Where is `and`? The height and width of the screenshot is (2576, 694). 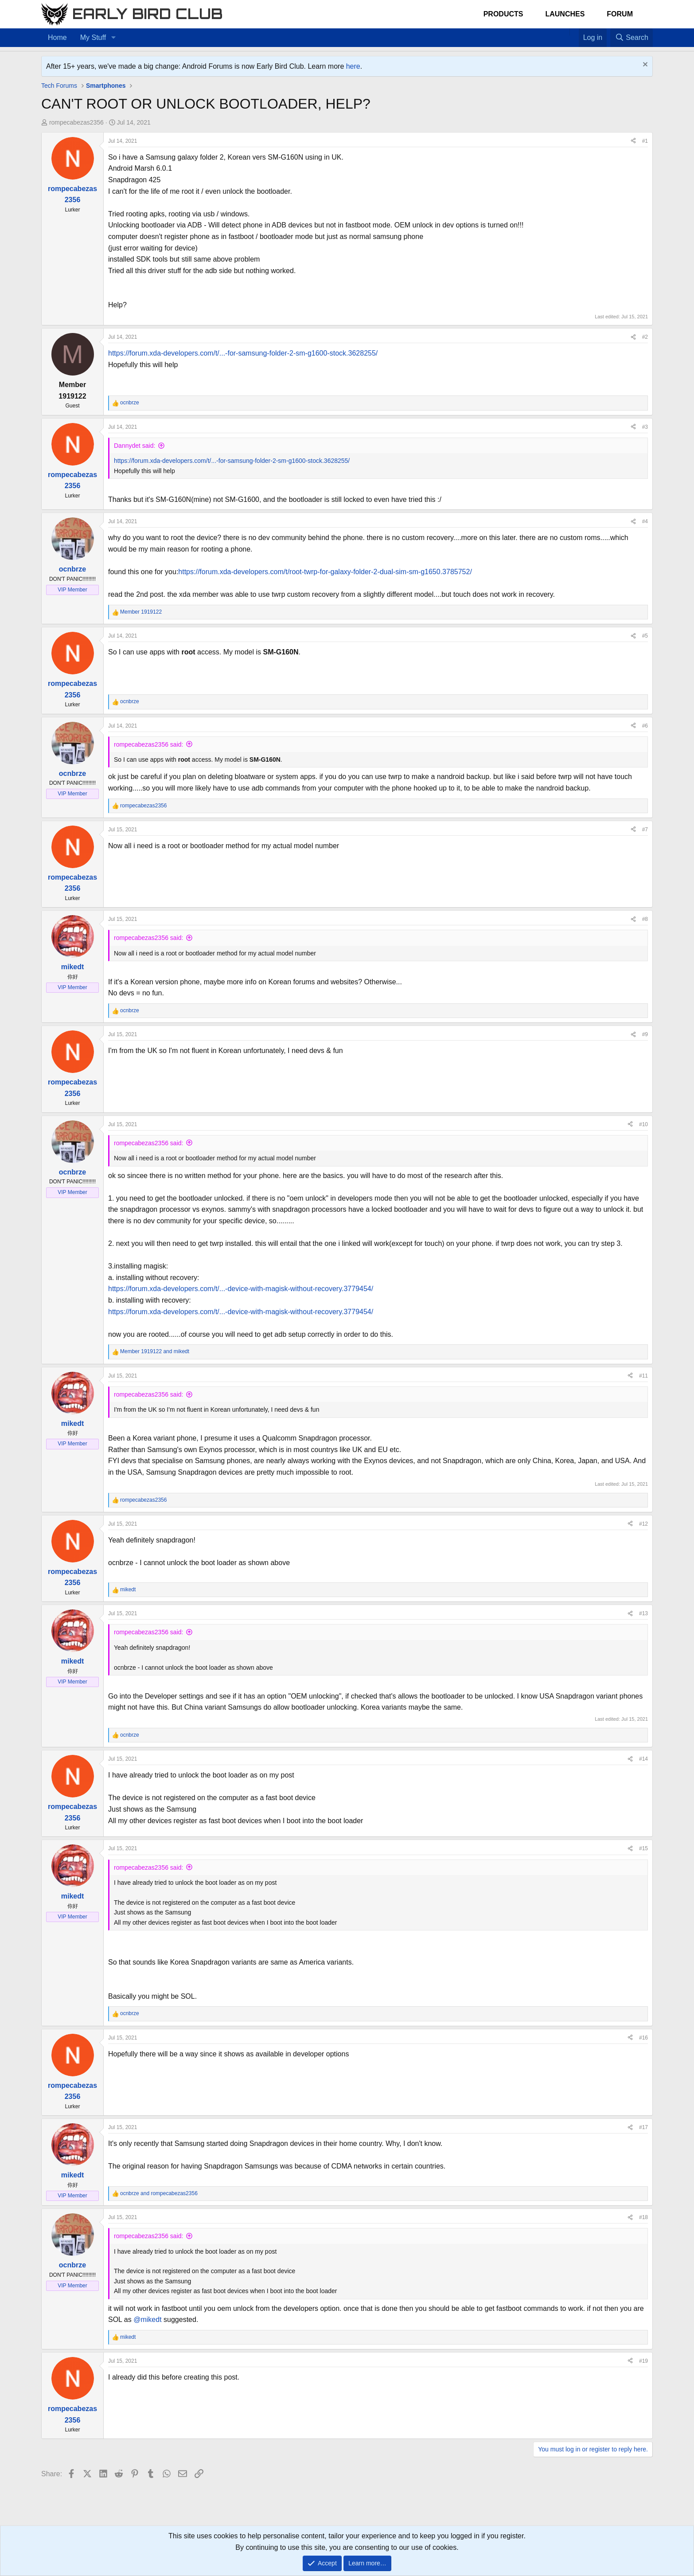 and is located at coordinates (154, 1351).